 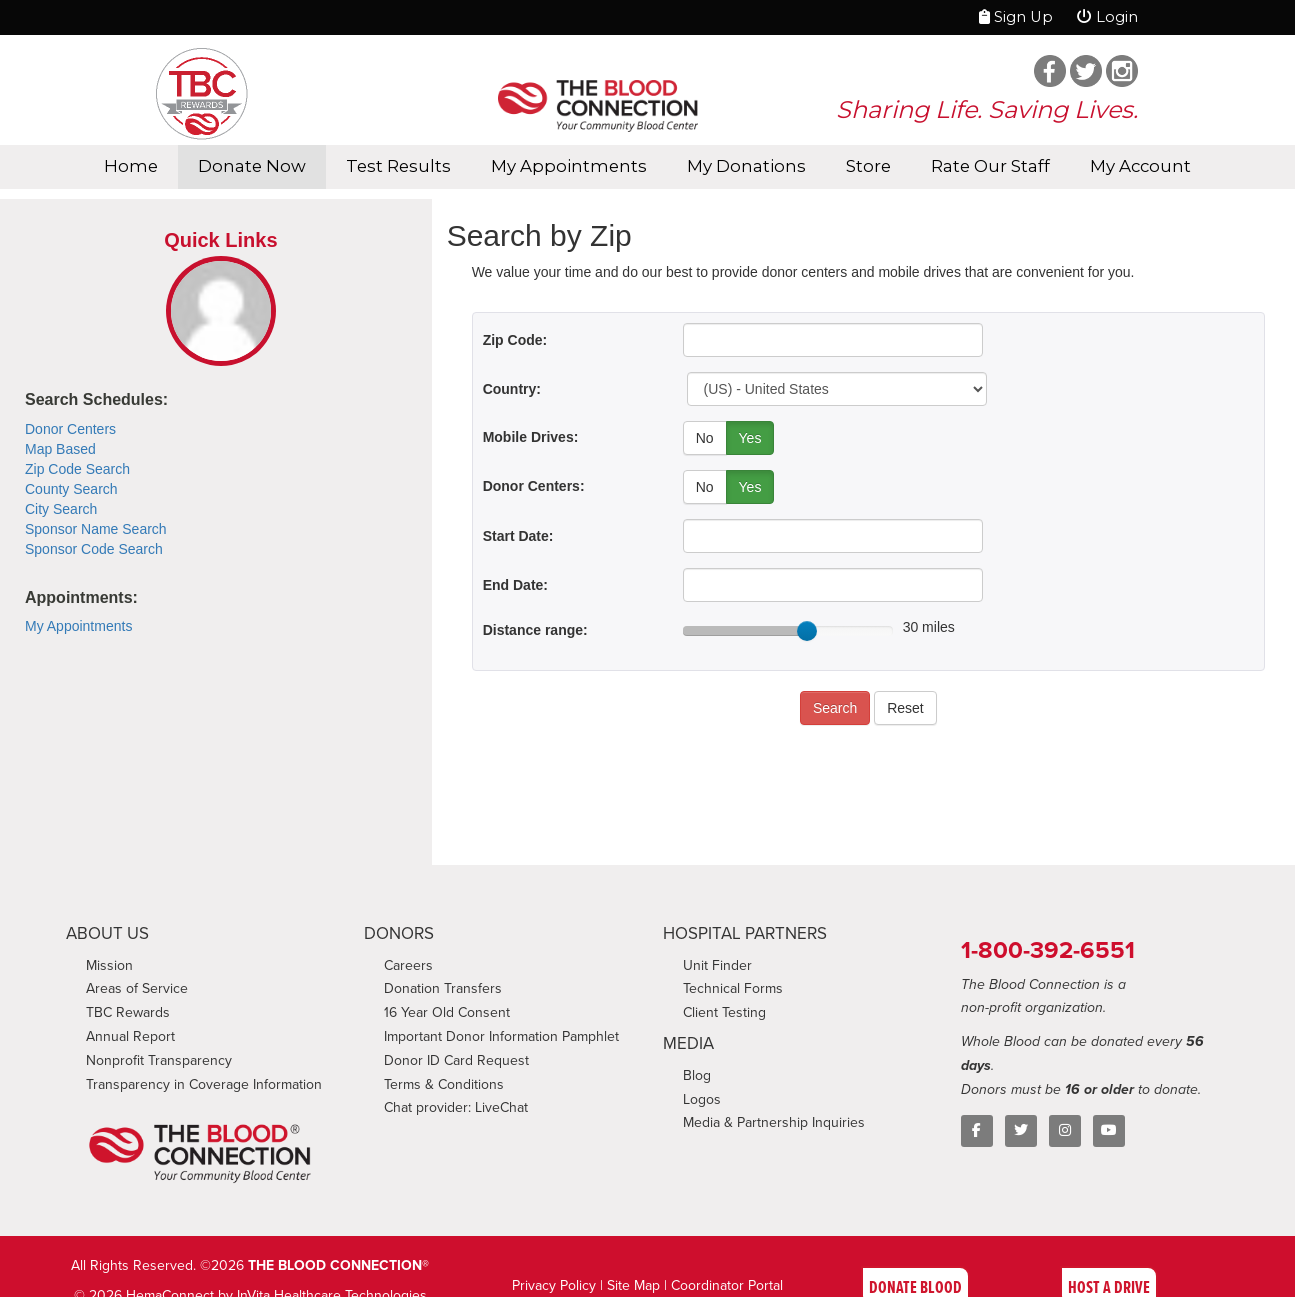 What do you see at coordinates (1107, 17) in the screenshot?
I see `Login` at bounding box center [1107, 17].